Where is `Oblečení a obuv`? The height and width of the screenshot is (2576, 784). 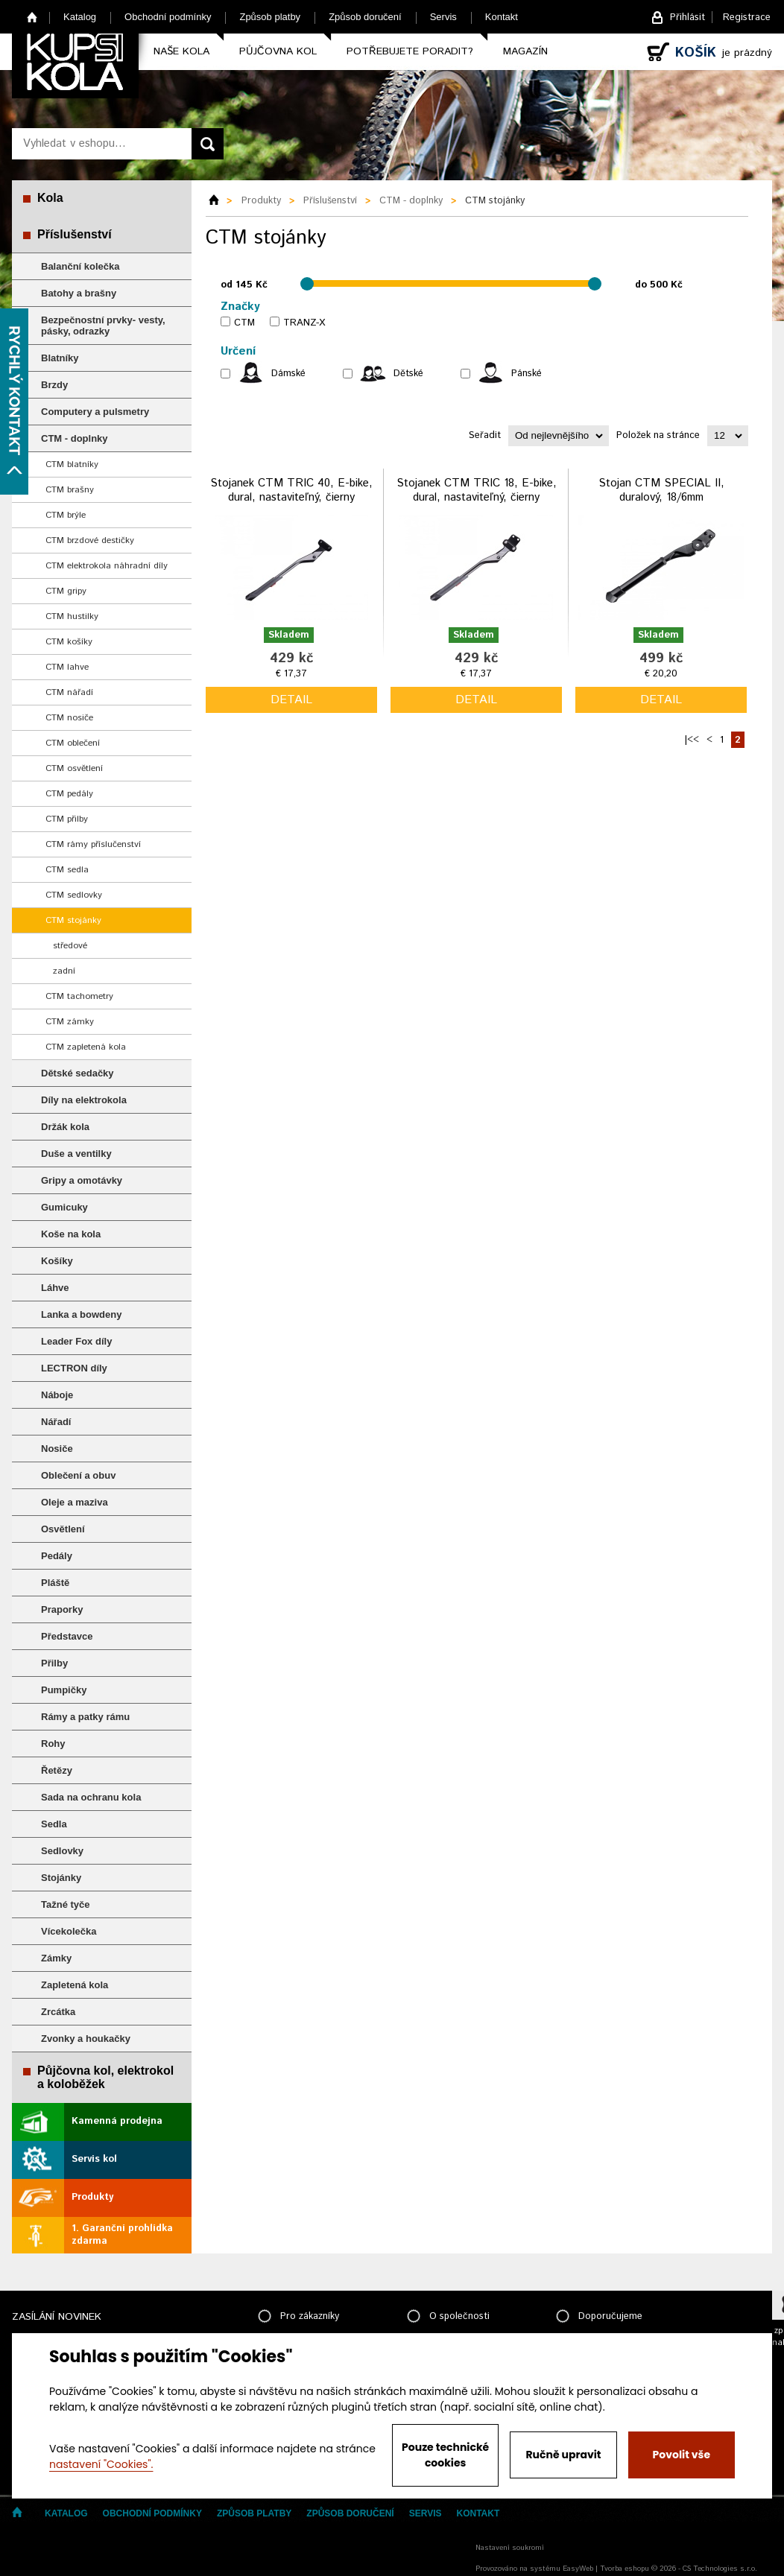
Oblečení a obuv is located at coordinates (78, 1475).